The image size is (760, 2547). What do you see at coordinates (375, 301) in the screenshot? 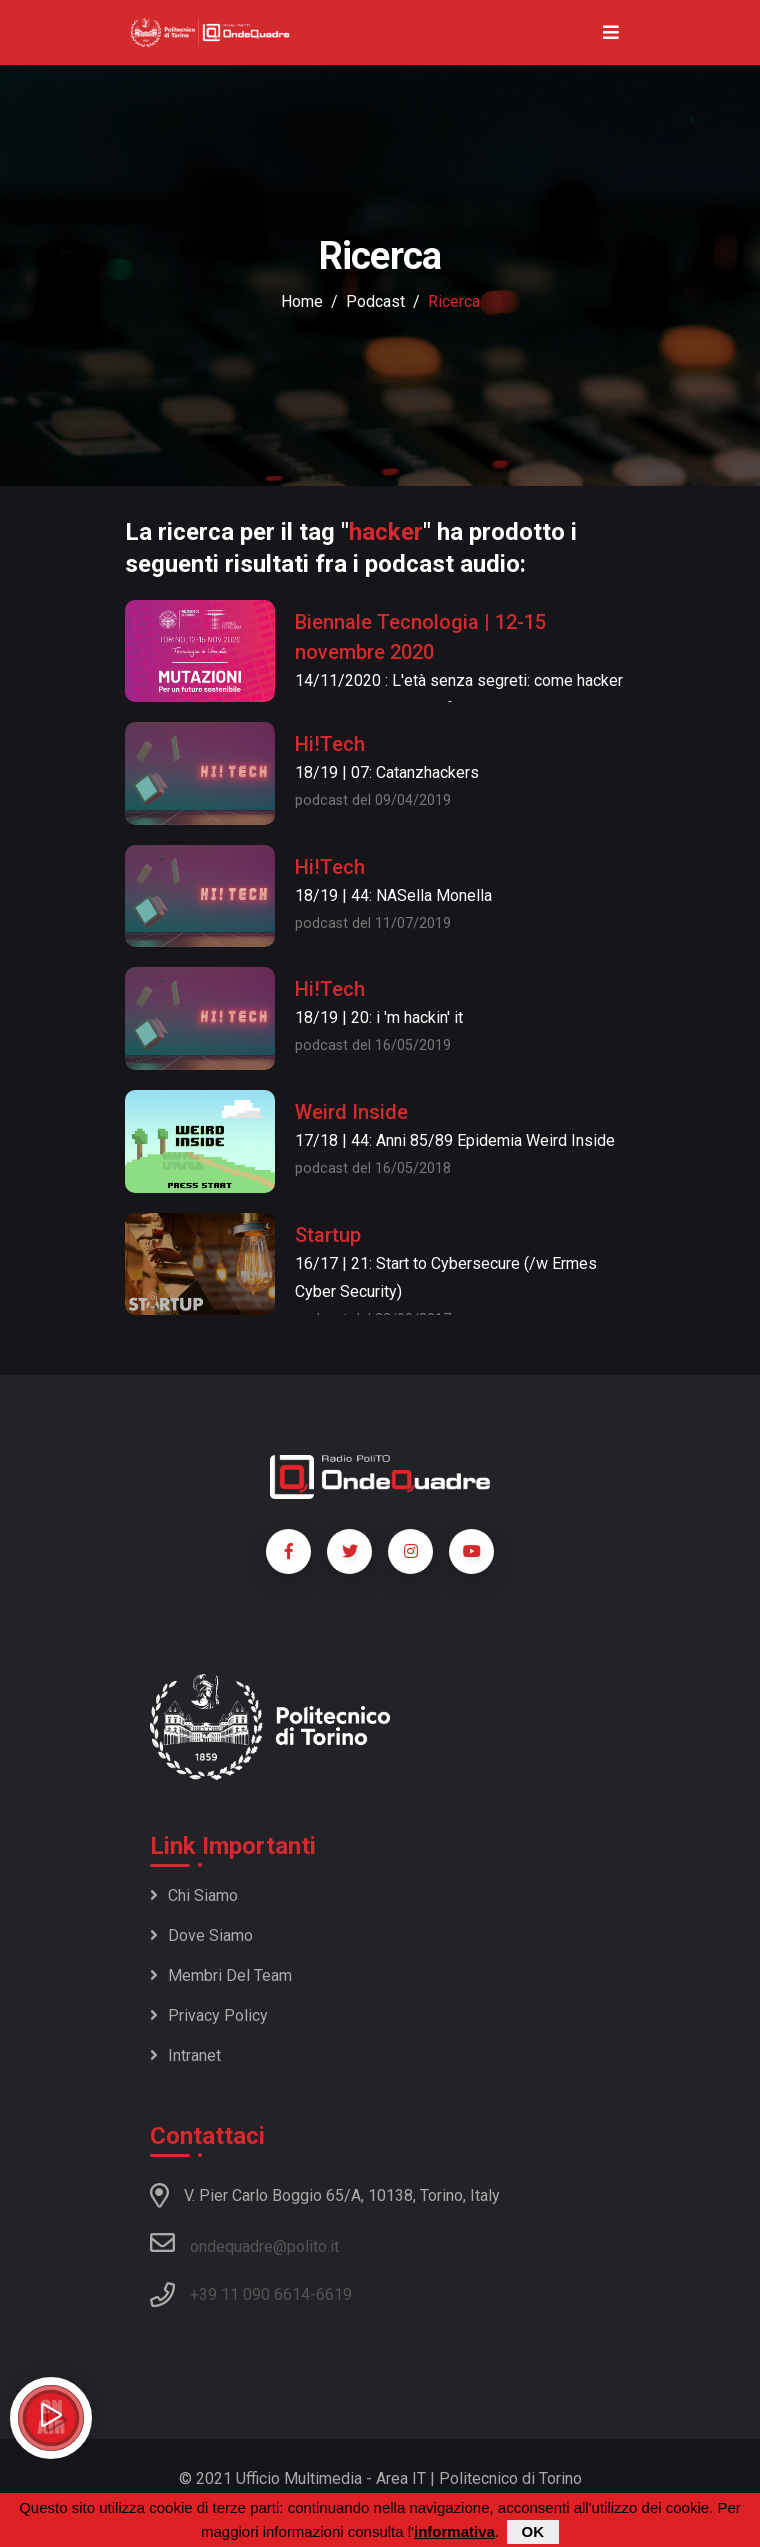
I see `podcast` at bounding box center [375, 301].